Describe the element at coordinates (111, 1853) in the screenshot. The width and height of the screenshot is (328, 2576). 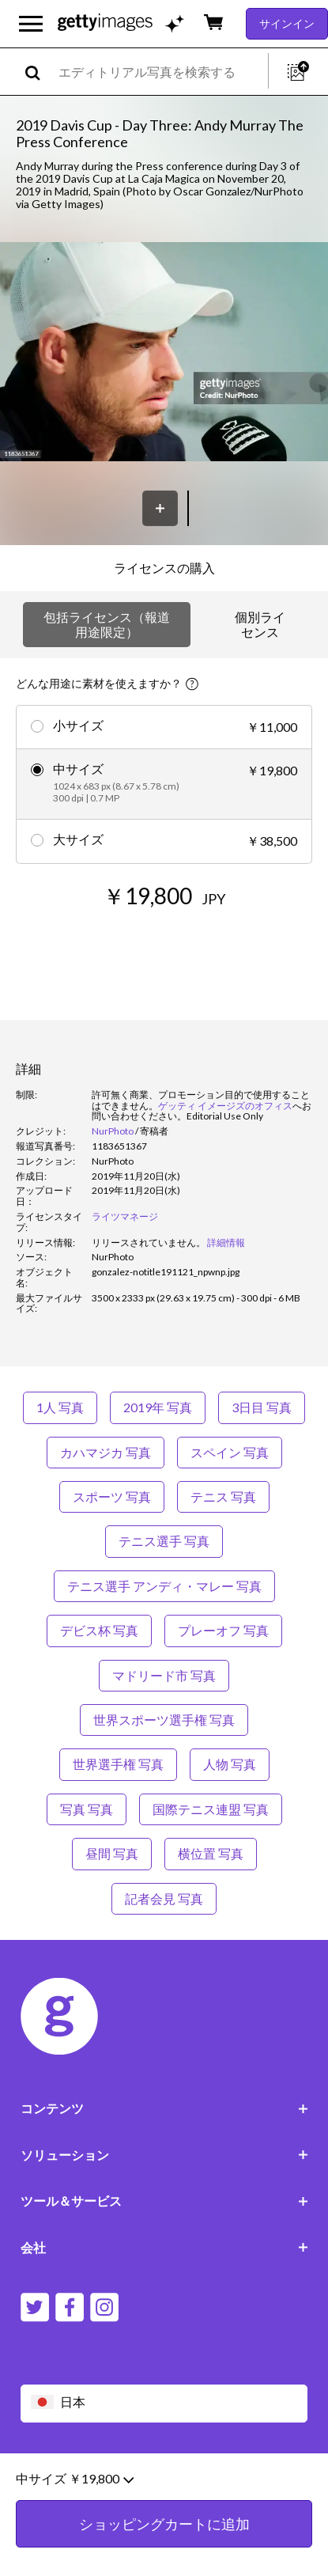
I see `昼間 写真` at that location.